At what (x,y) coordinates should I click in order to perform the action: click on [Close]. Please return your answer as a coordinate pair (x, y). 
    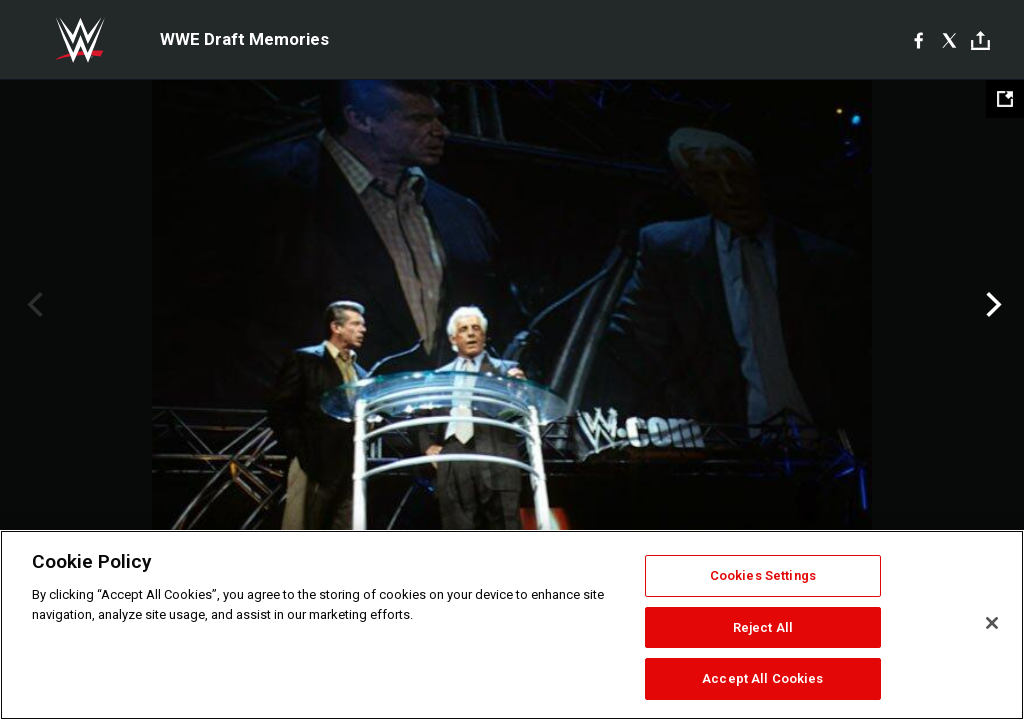
    Looking at the image, I should click on (992, 623).